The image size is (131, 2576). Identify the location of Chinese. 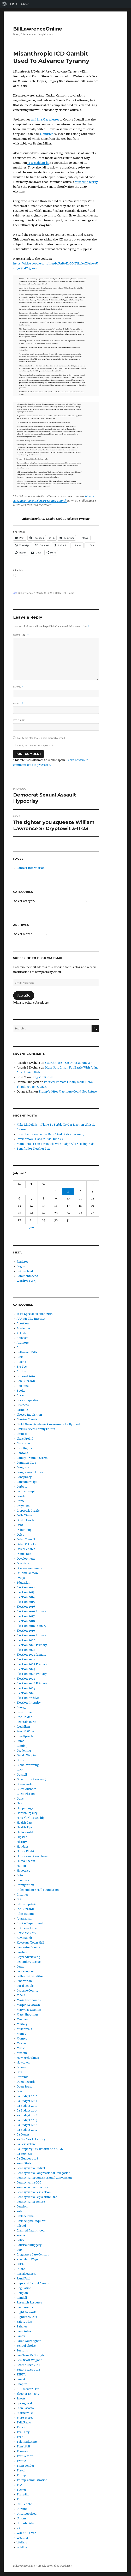
(22, 1433).